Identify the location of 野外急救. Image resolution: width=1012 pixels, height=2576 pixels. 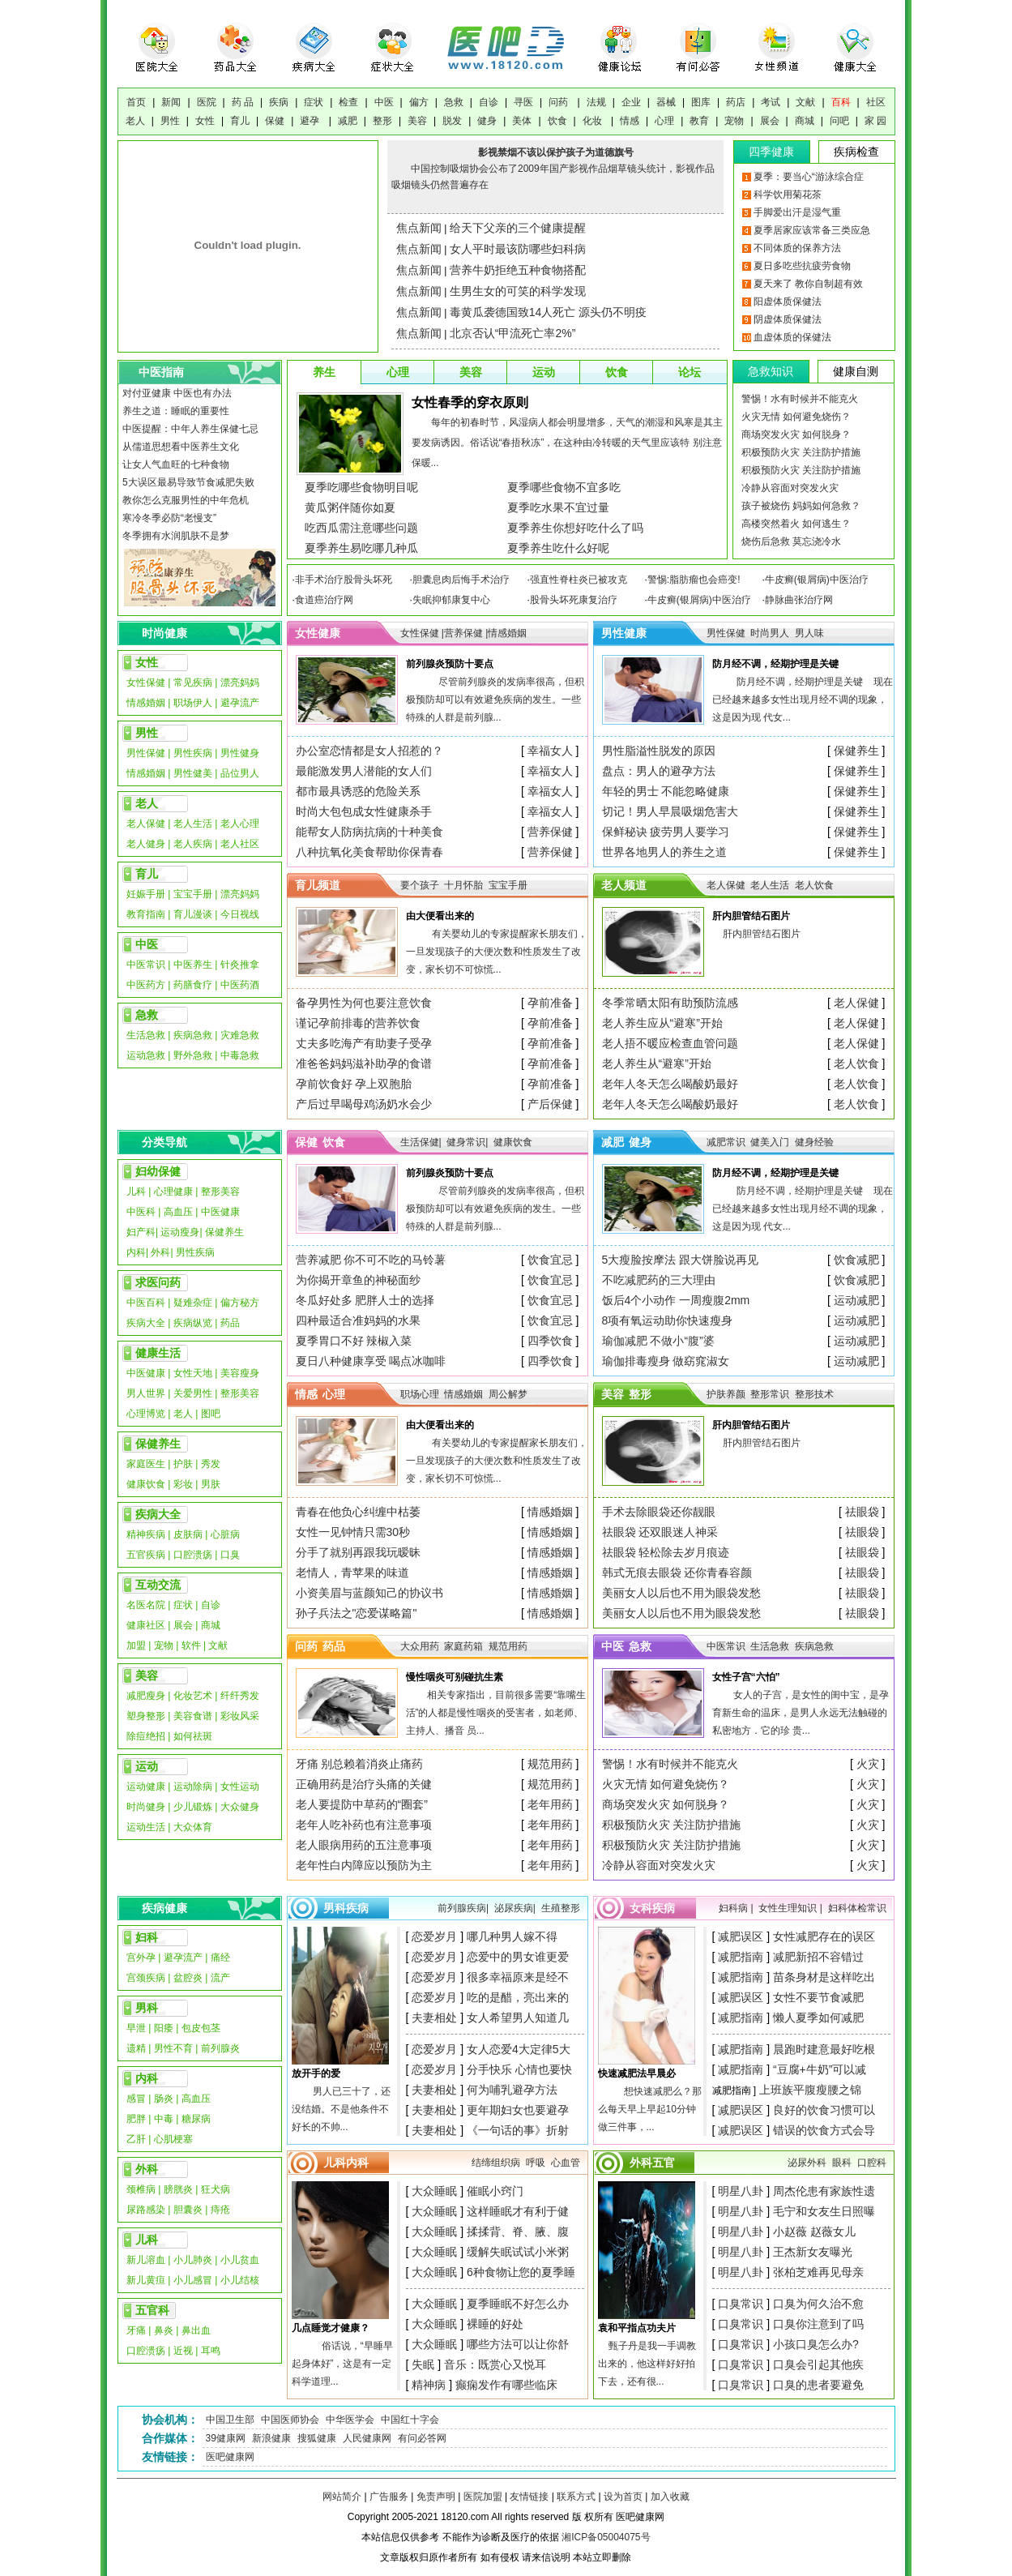
(192, 1055).